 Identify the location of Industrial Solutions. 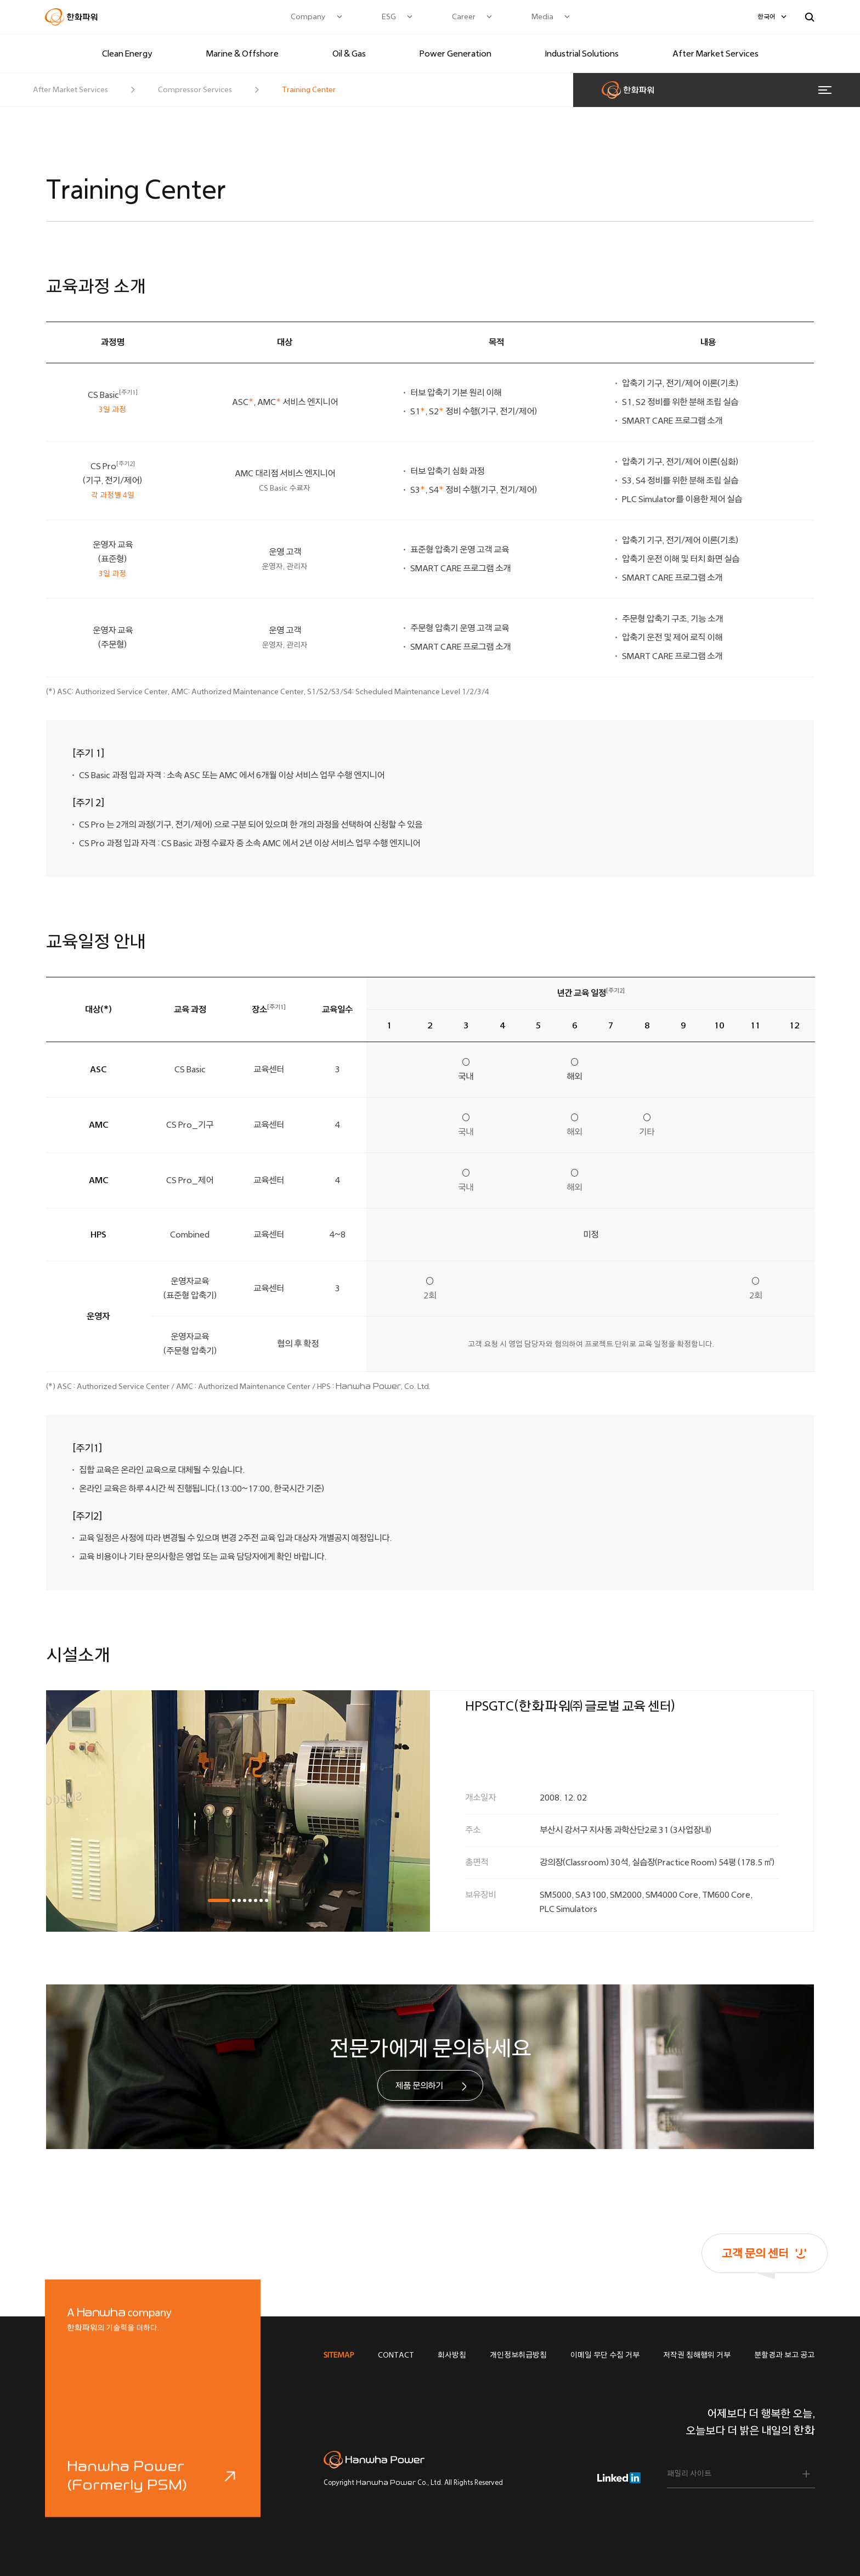
(582, 53).